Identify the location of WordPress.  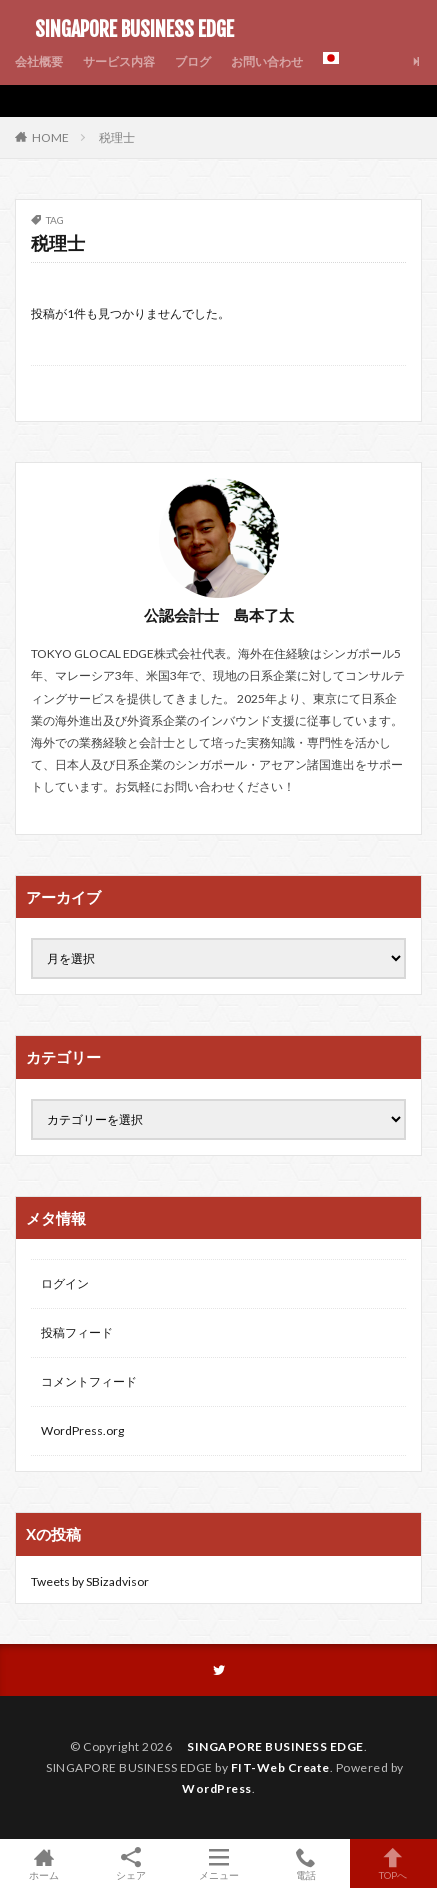
(217, 1788).